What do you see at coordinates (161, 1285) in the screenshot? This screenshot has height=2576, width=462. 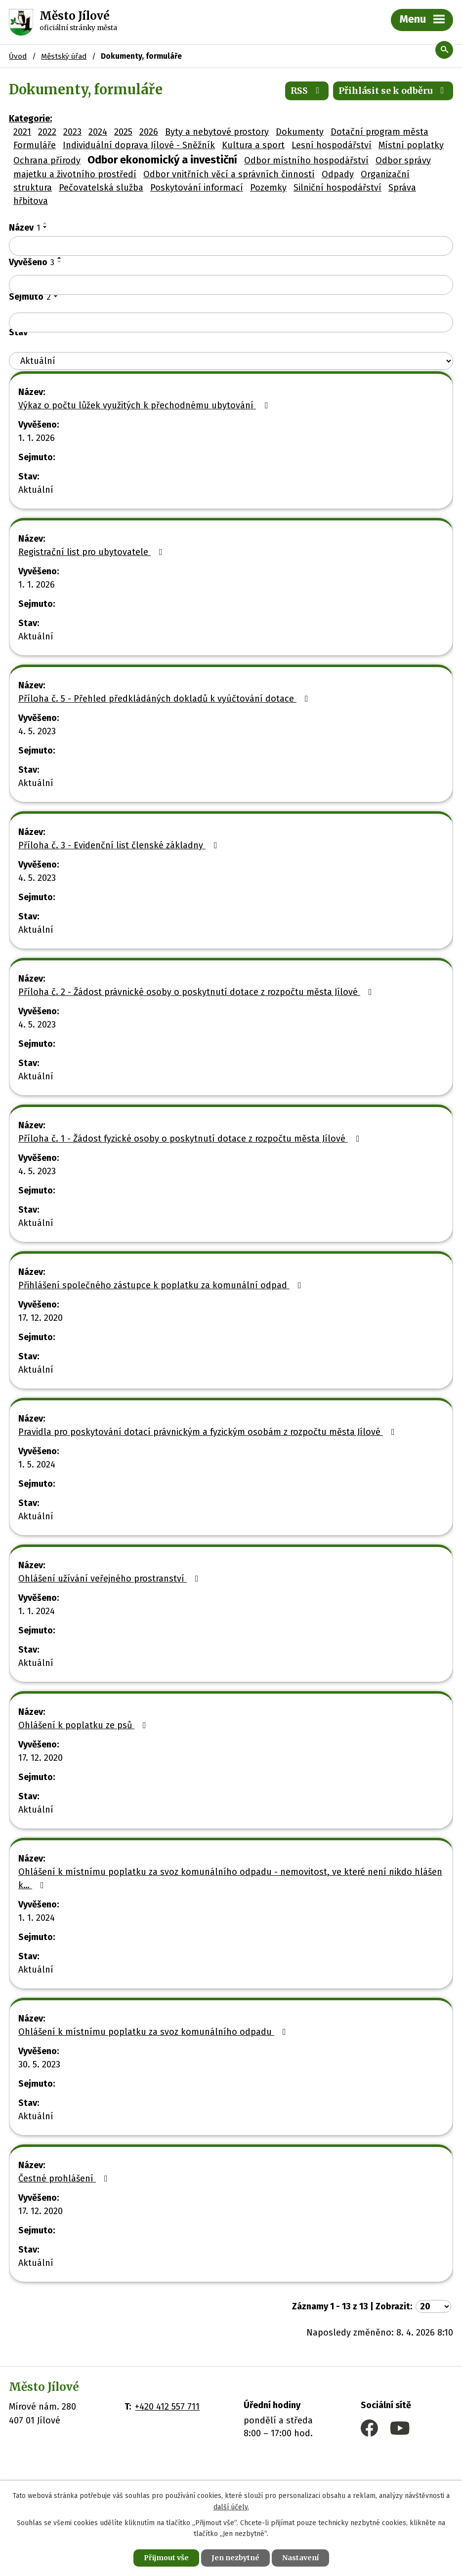 I see `Přihlášení společného zástupce k poplatku za komunální odpad` at bounding box center [161, 1285].